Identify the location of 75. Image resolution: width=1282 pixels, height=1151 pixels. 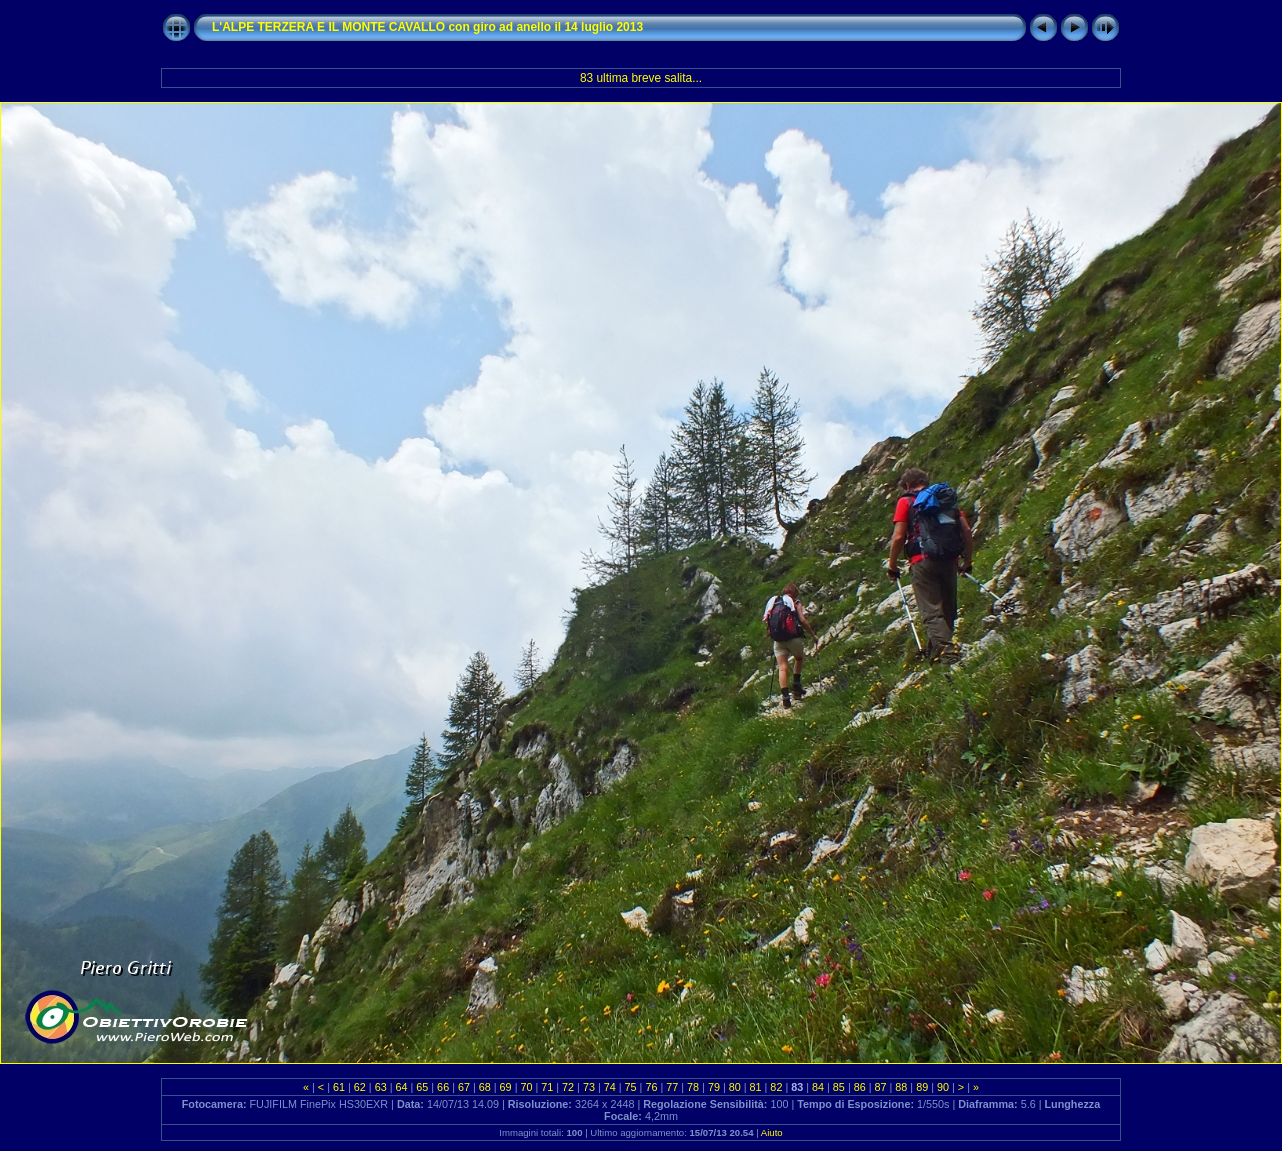
(631, 1087).